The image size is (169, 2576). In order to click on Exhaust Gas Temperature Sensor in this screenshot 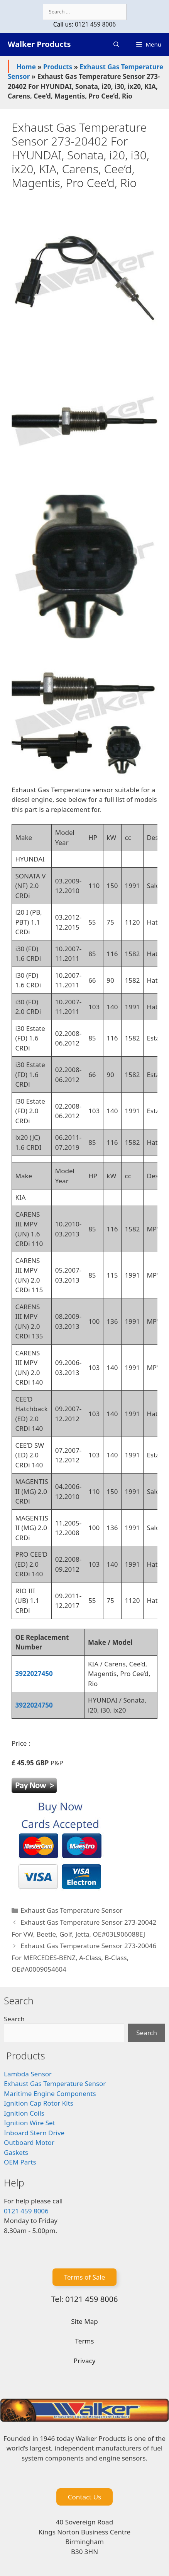, I will do `click(71, 1910)`.